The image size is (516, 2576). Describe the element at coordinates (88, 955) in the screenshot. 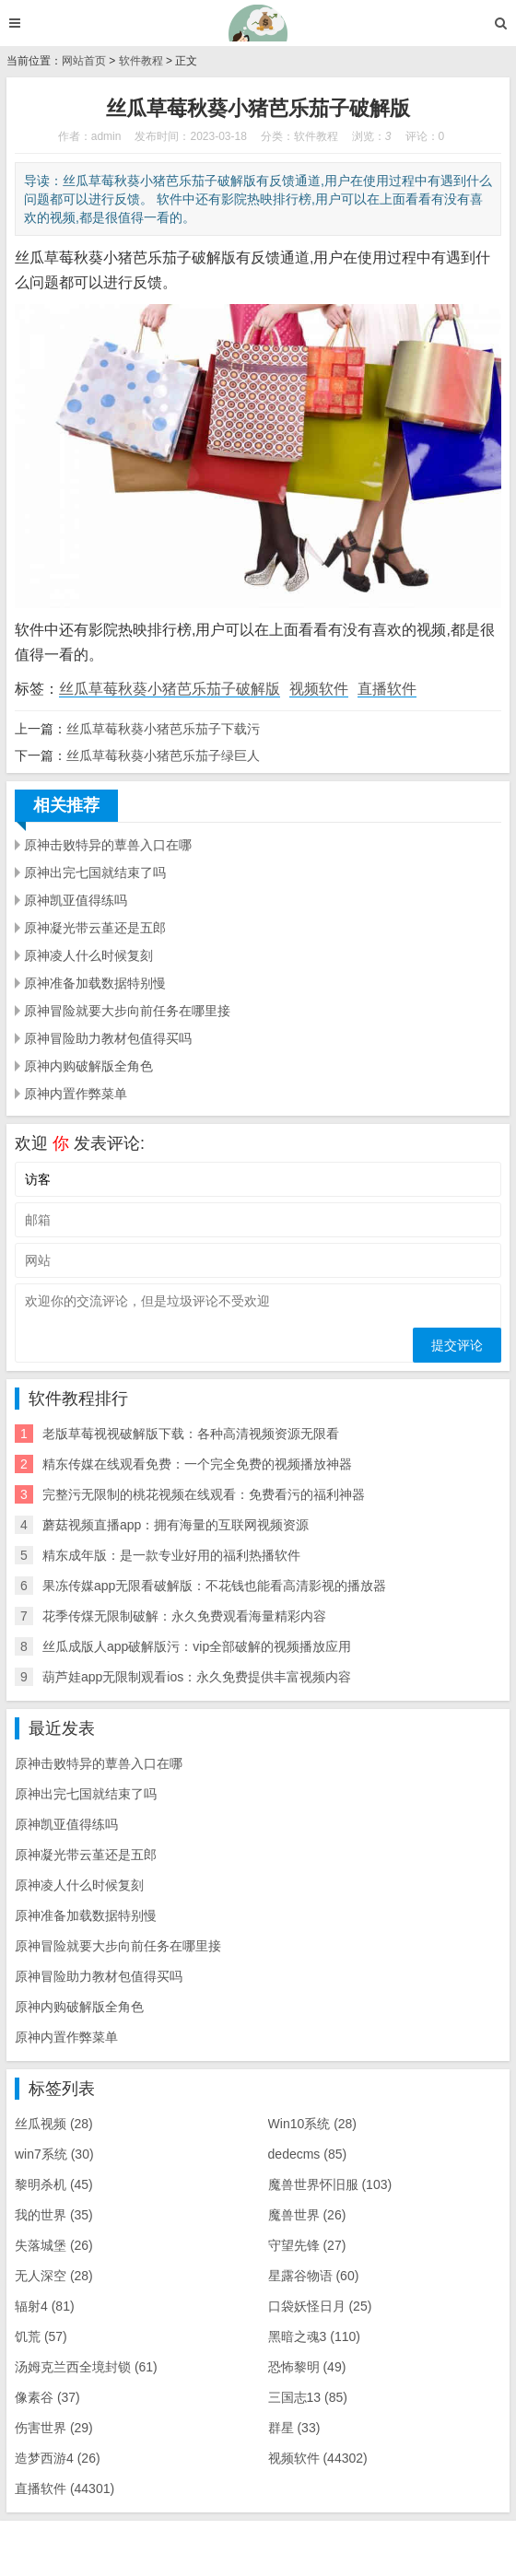

I see `原神凌人什么时候复刻` at that location.